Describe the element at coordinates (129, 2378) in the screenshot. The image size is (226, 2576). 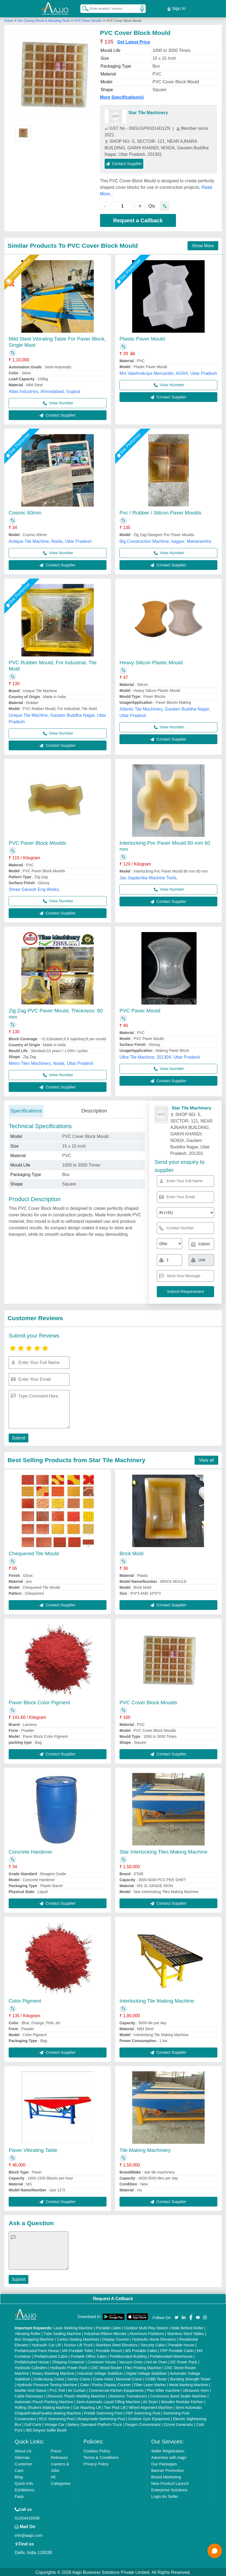
I see `Monorail Crane` at that location.